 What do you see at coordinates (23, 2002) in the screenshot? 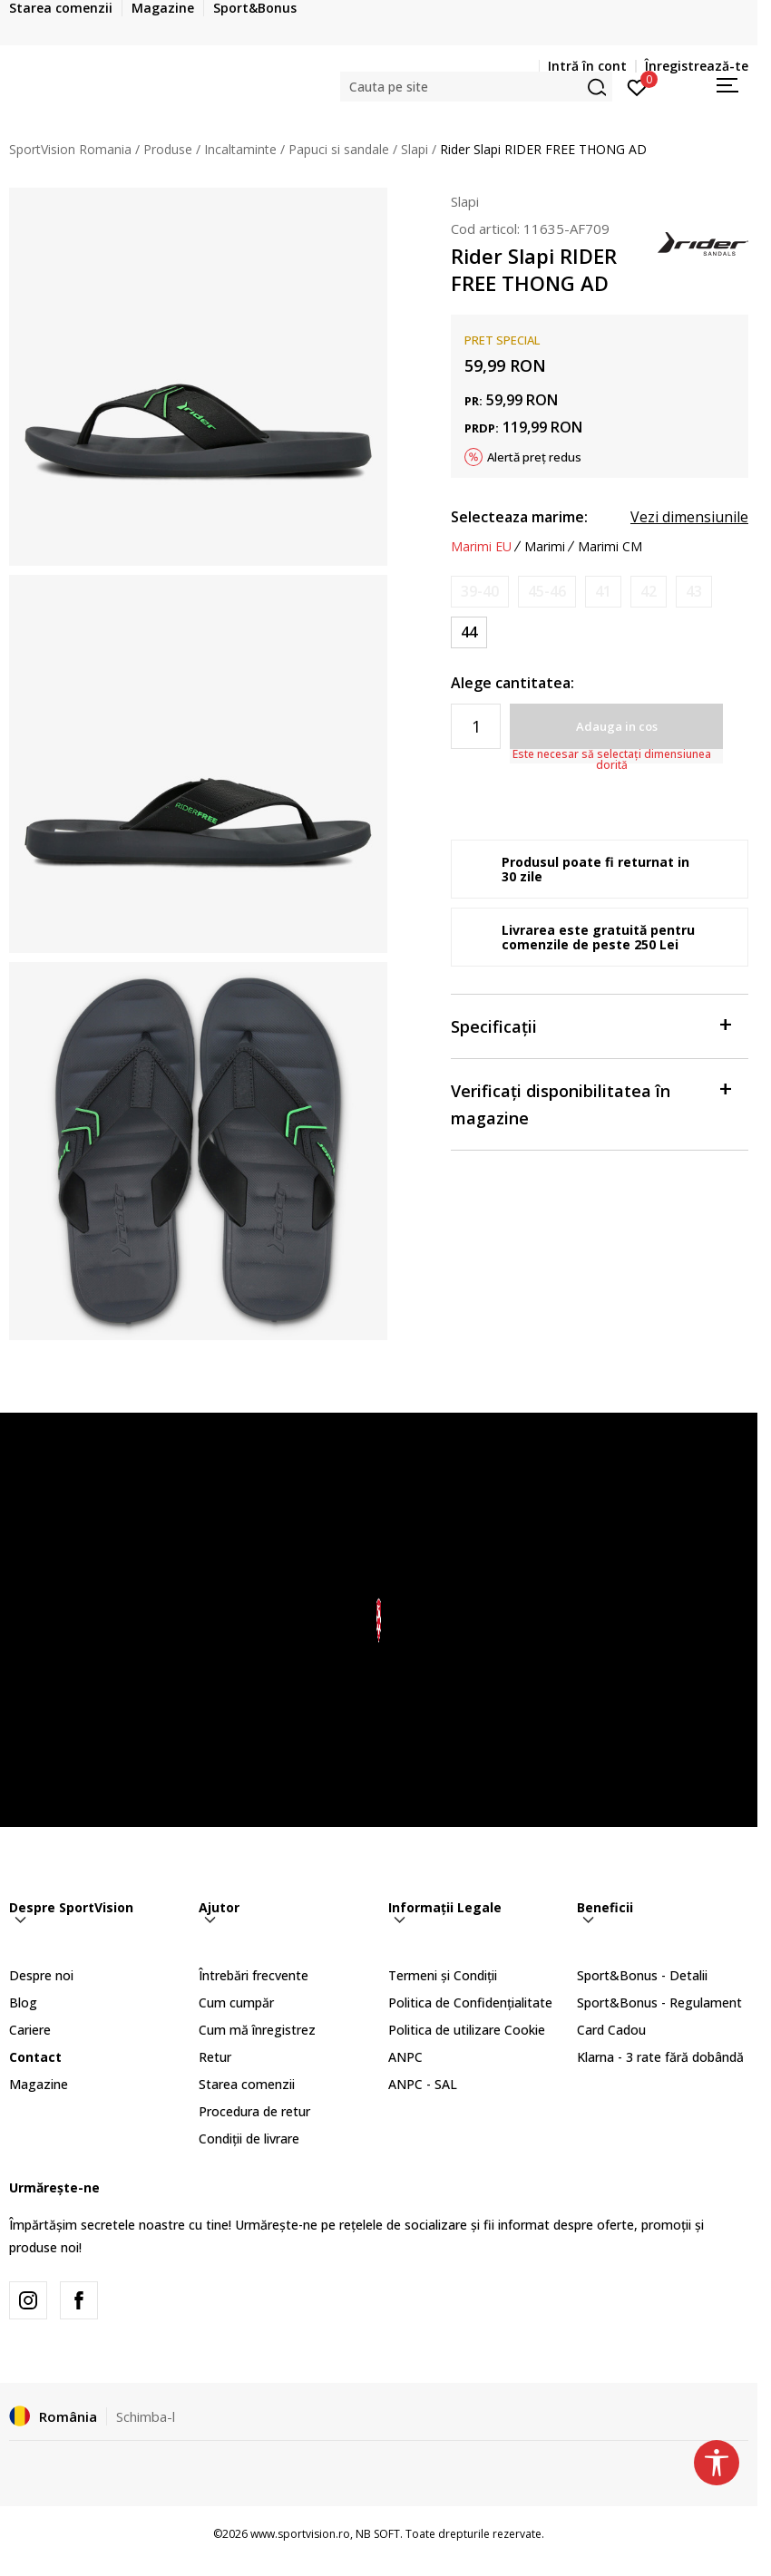
I see `Blog` at bounding box center [23, 2002].